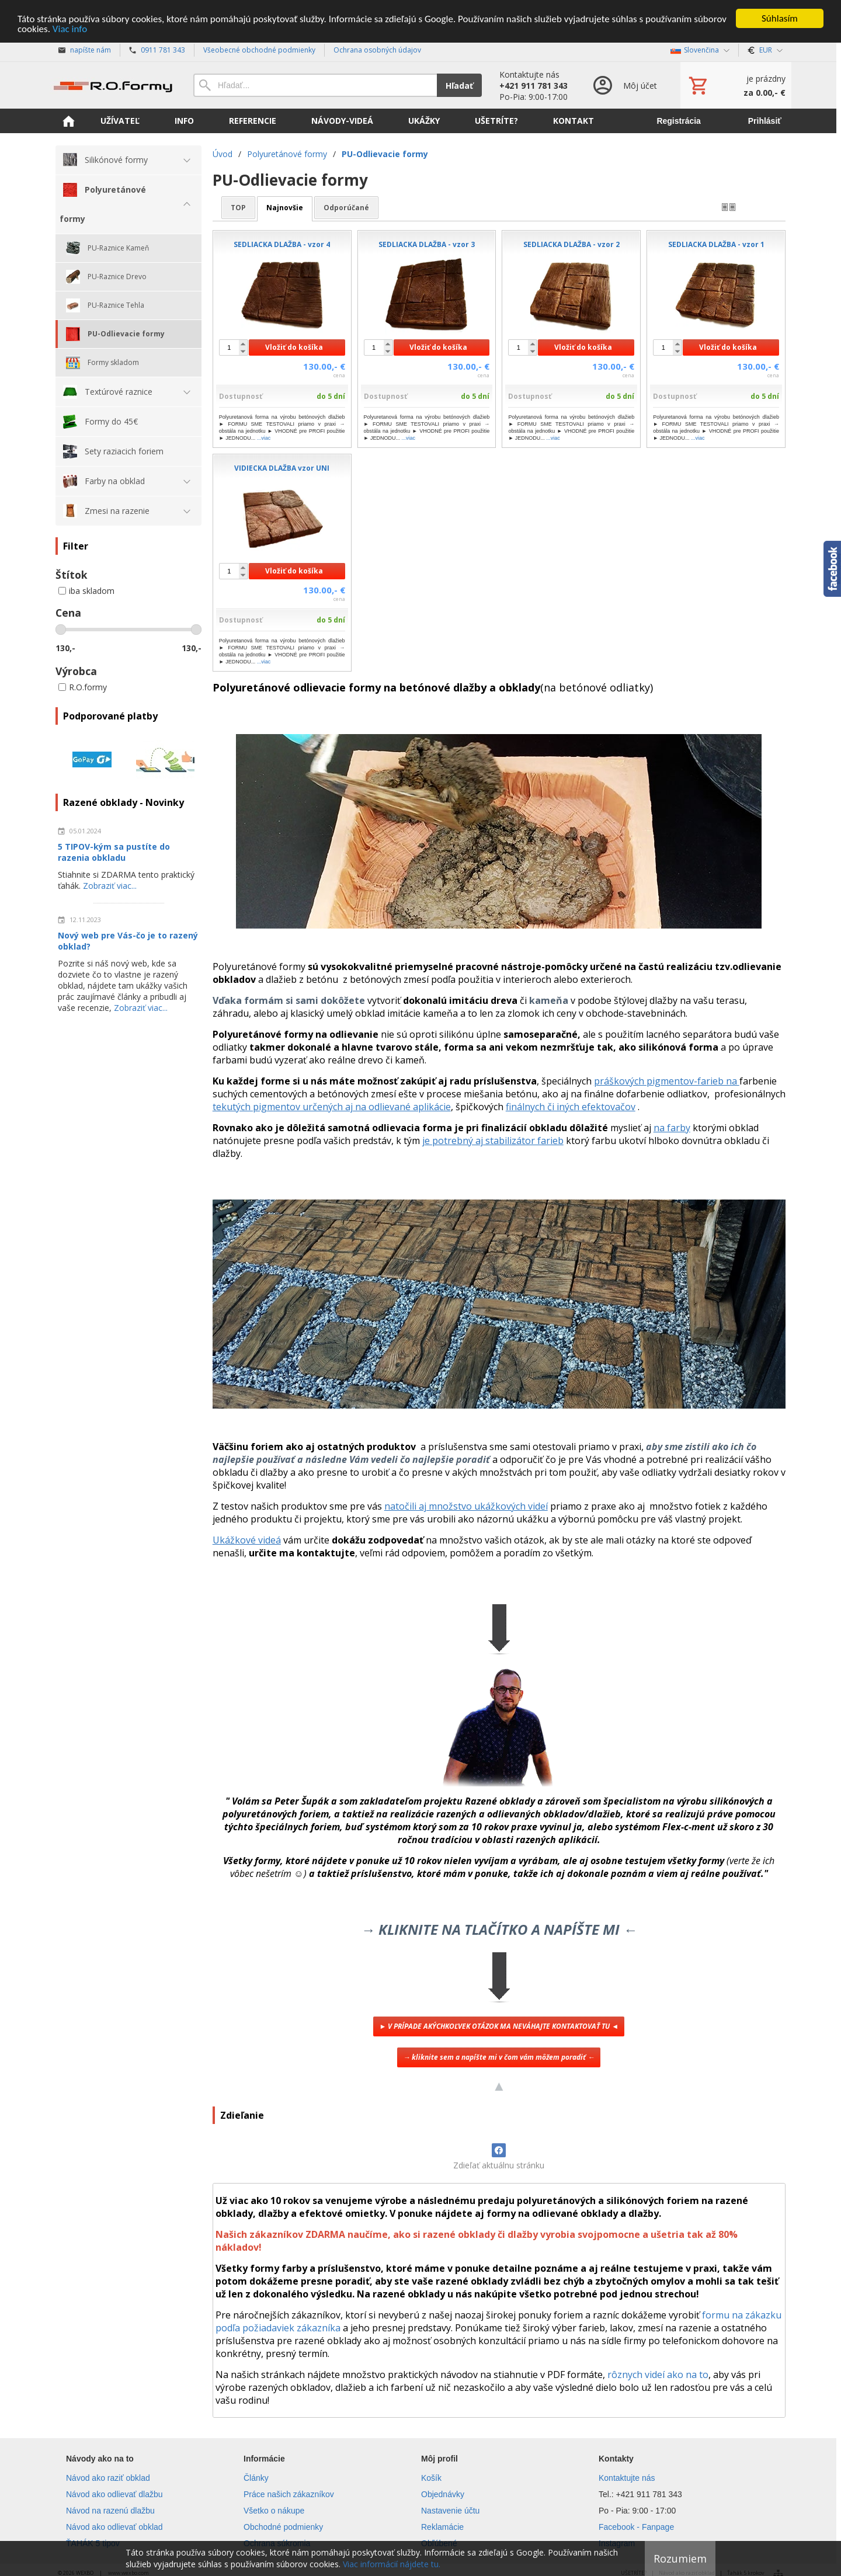  Describe the element at coordinates (283, 2527) in the screenshot. I see `Obchodné podmienky` at that location.